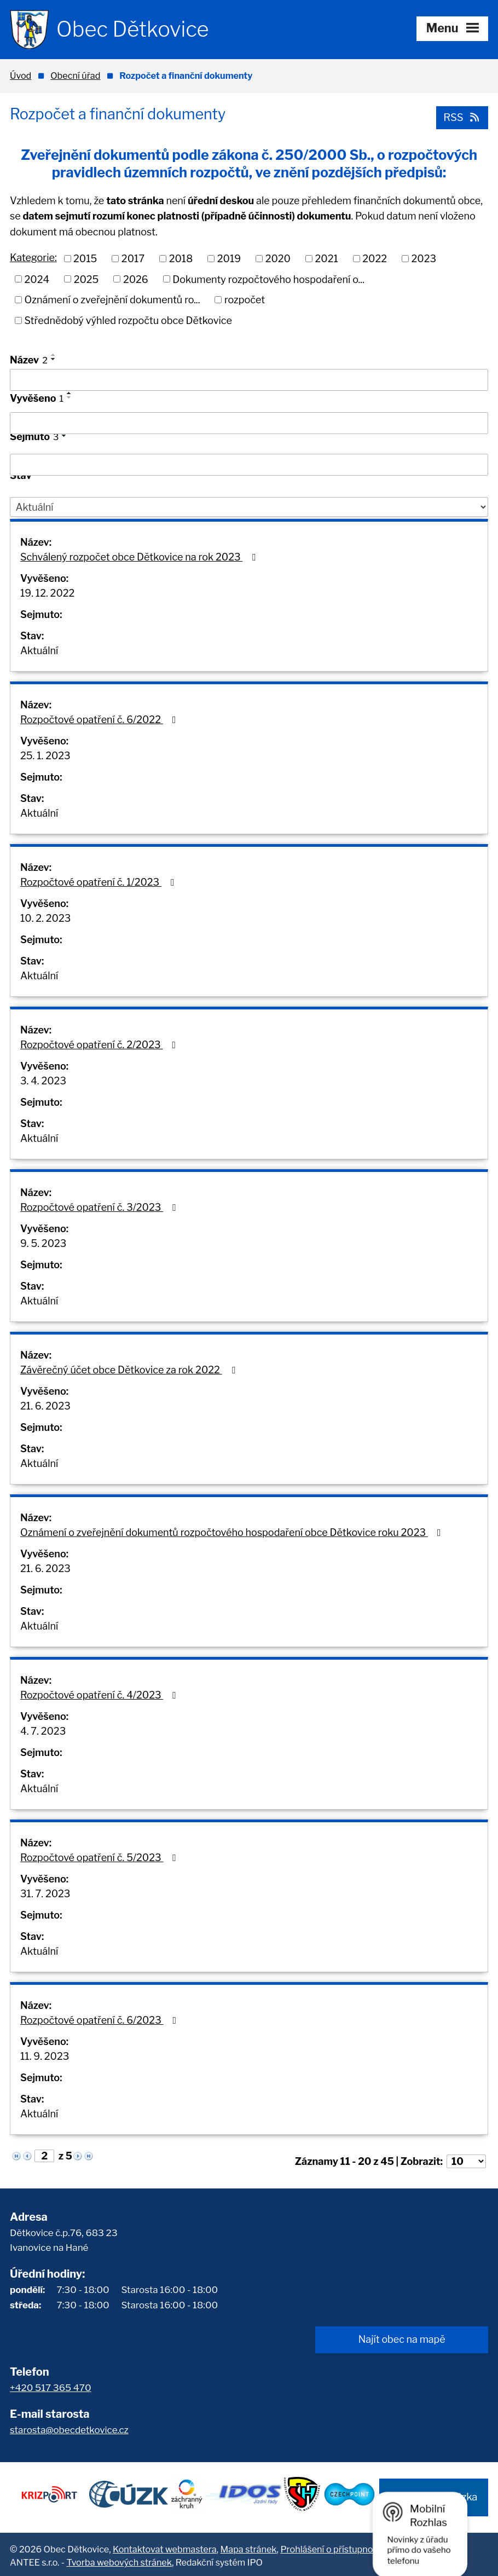 The image size is (498, 2576). What do you see at coordinates (33, 257) in the screenshot?
I see `Kategorie:` at bounding box center [33, 257].